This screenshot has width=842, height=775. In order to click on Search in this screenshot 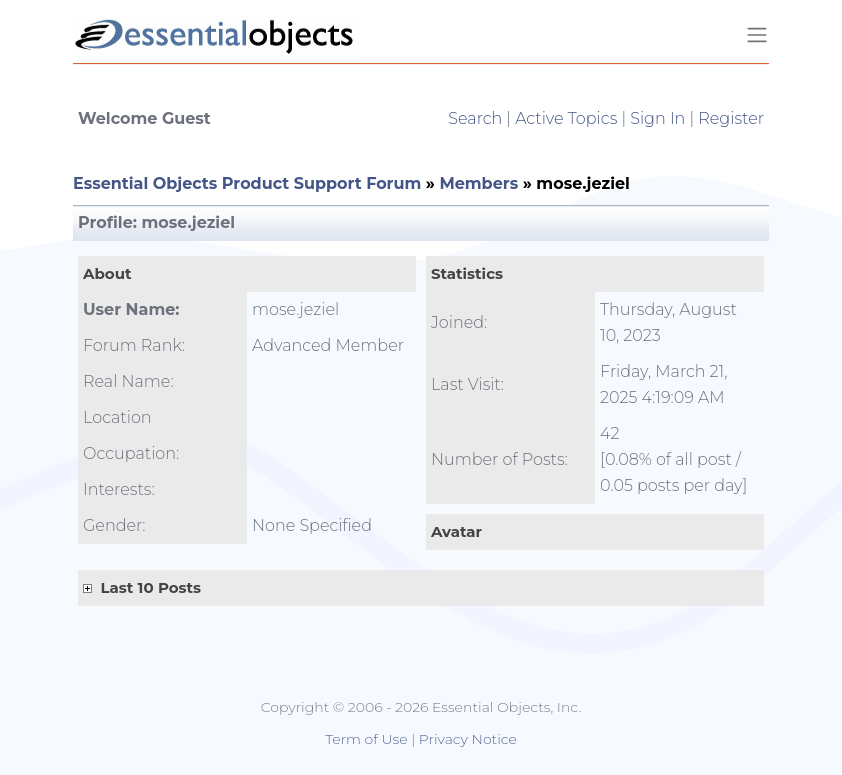, I will do `click(475, 118)`.